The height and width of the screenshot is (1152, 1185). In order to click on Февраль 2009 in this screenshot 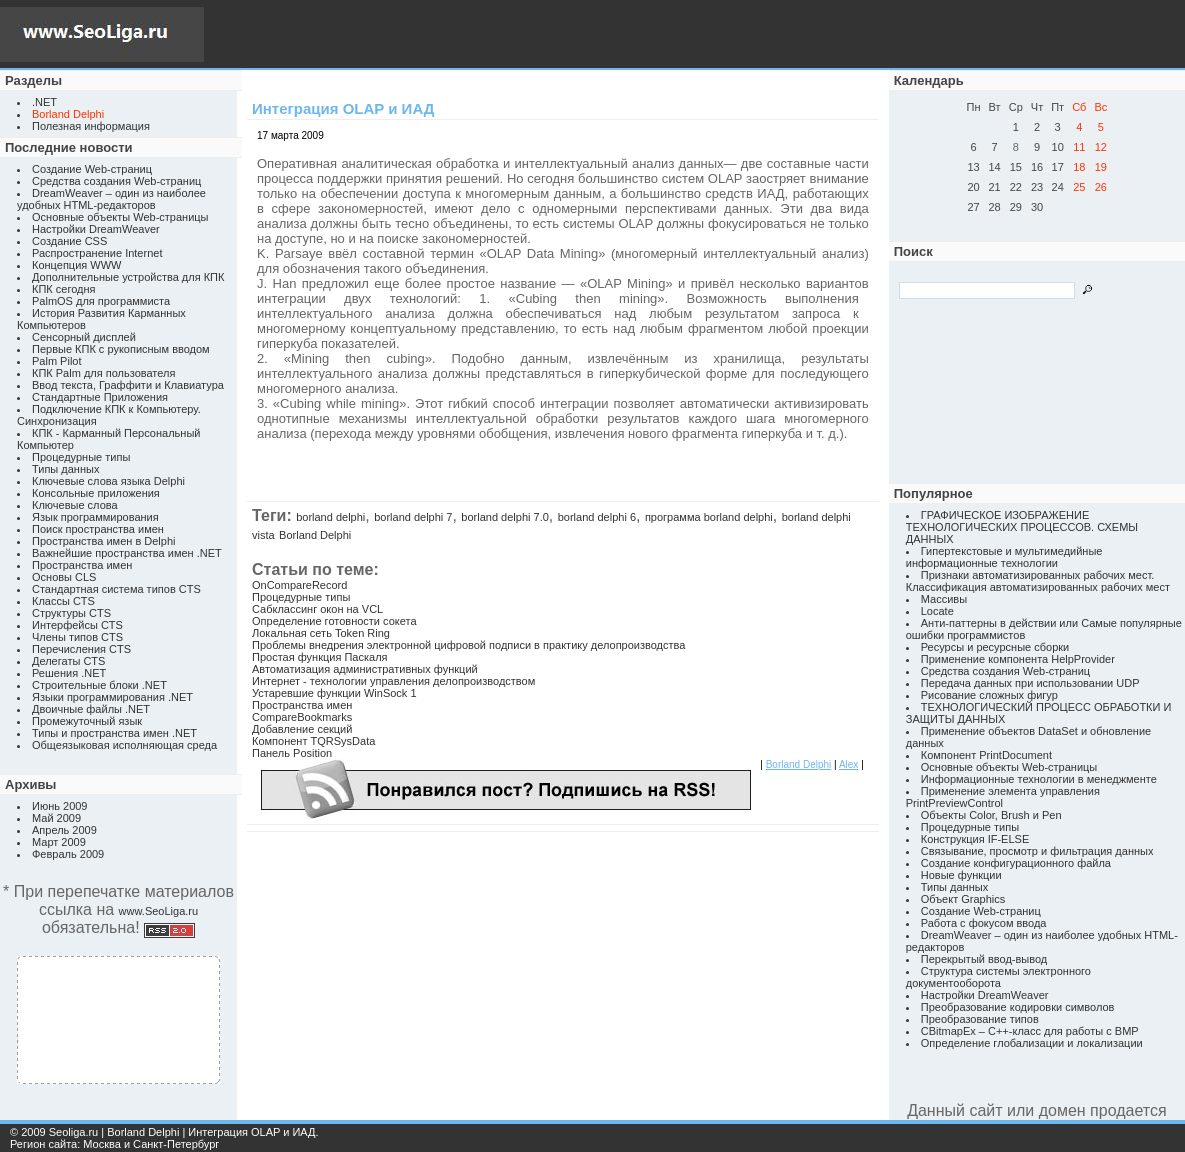, I will do `click(68, 854)`.